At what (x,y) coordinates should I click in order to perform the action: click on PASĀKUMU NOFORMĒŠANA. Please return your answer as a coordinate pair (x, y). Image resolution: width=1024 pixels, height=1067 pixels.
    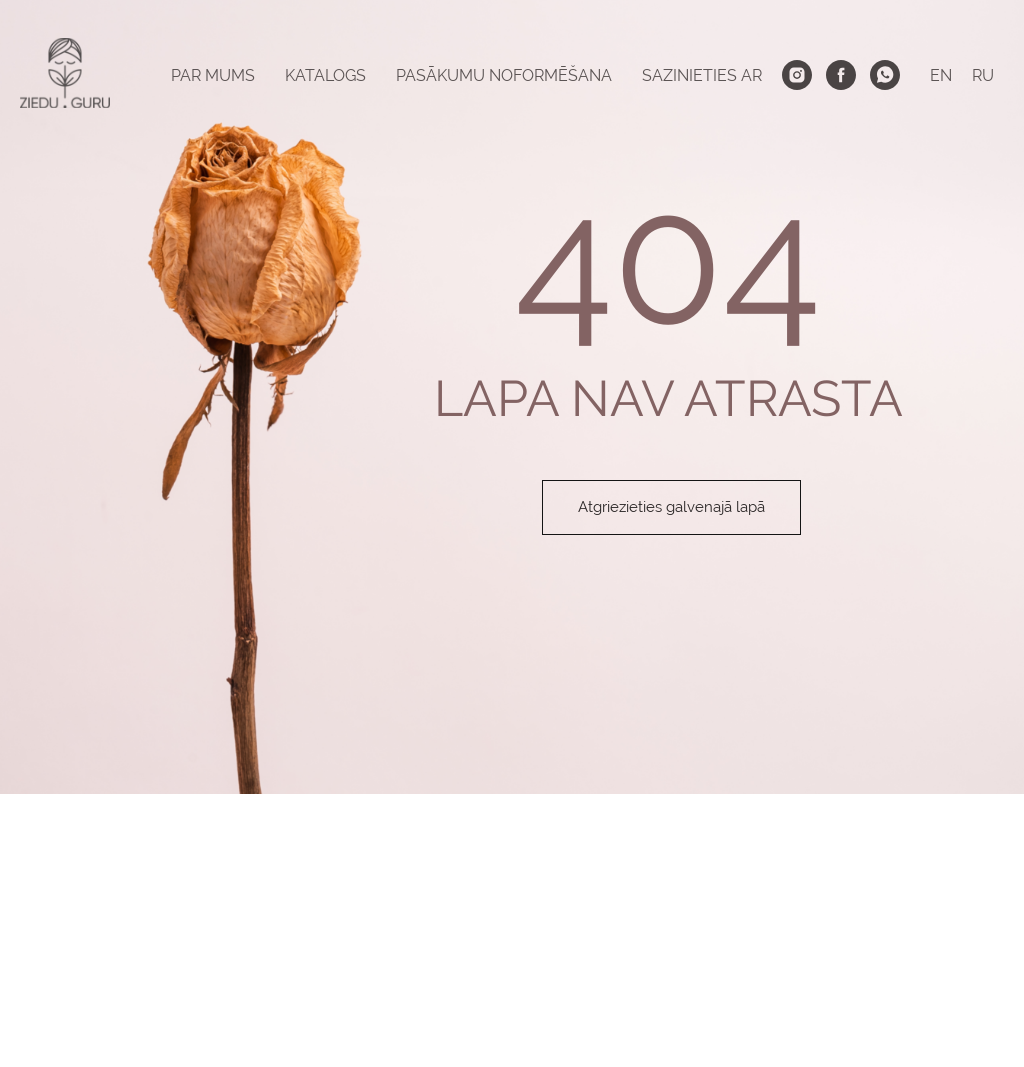
    Looking at the image, I should click on (504, 75).